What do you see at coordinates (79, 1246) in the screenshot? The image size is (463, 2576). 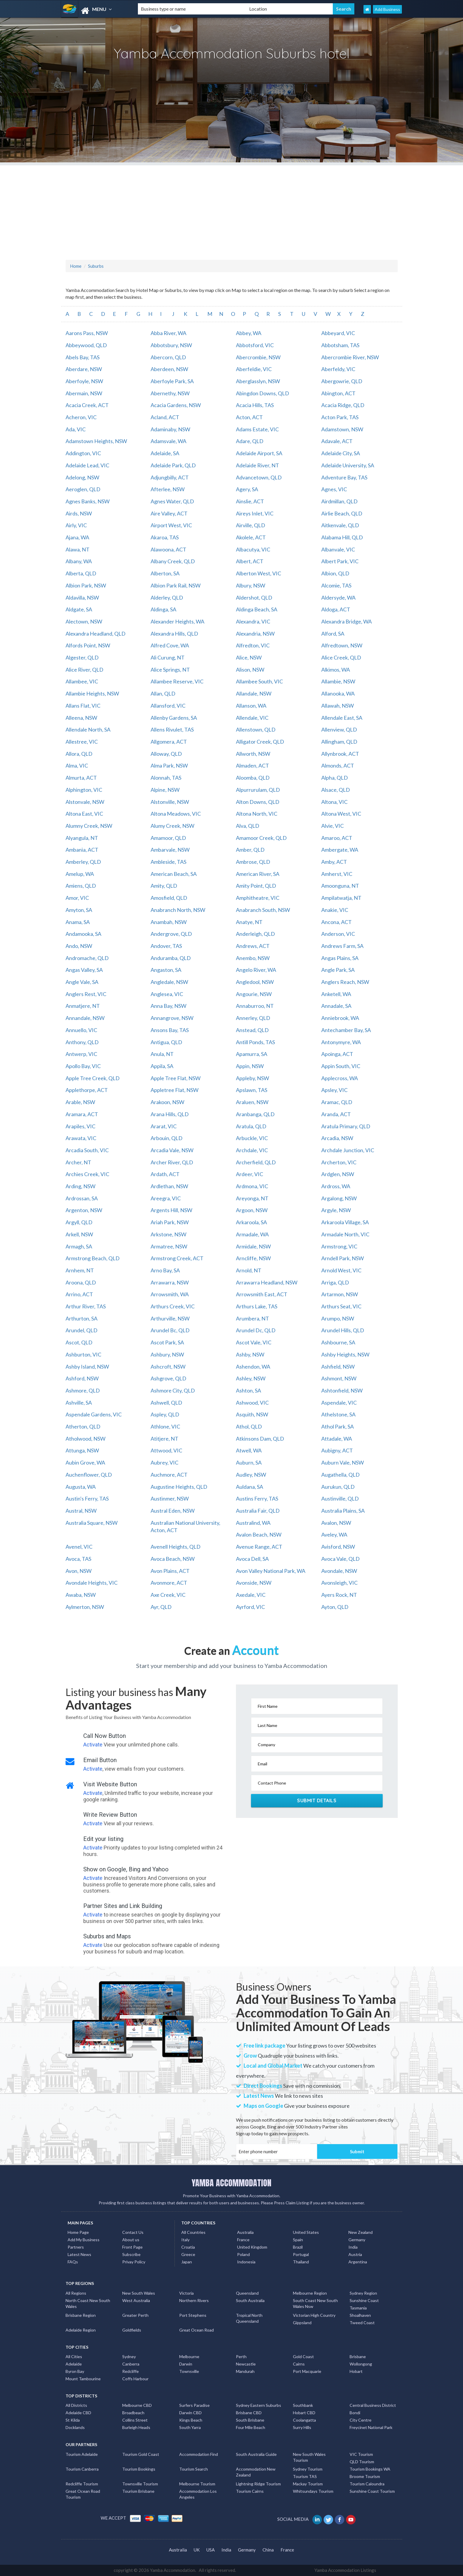 I see `Armagh, SA` at bounding box center [79, 1246].